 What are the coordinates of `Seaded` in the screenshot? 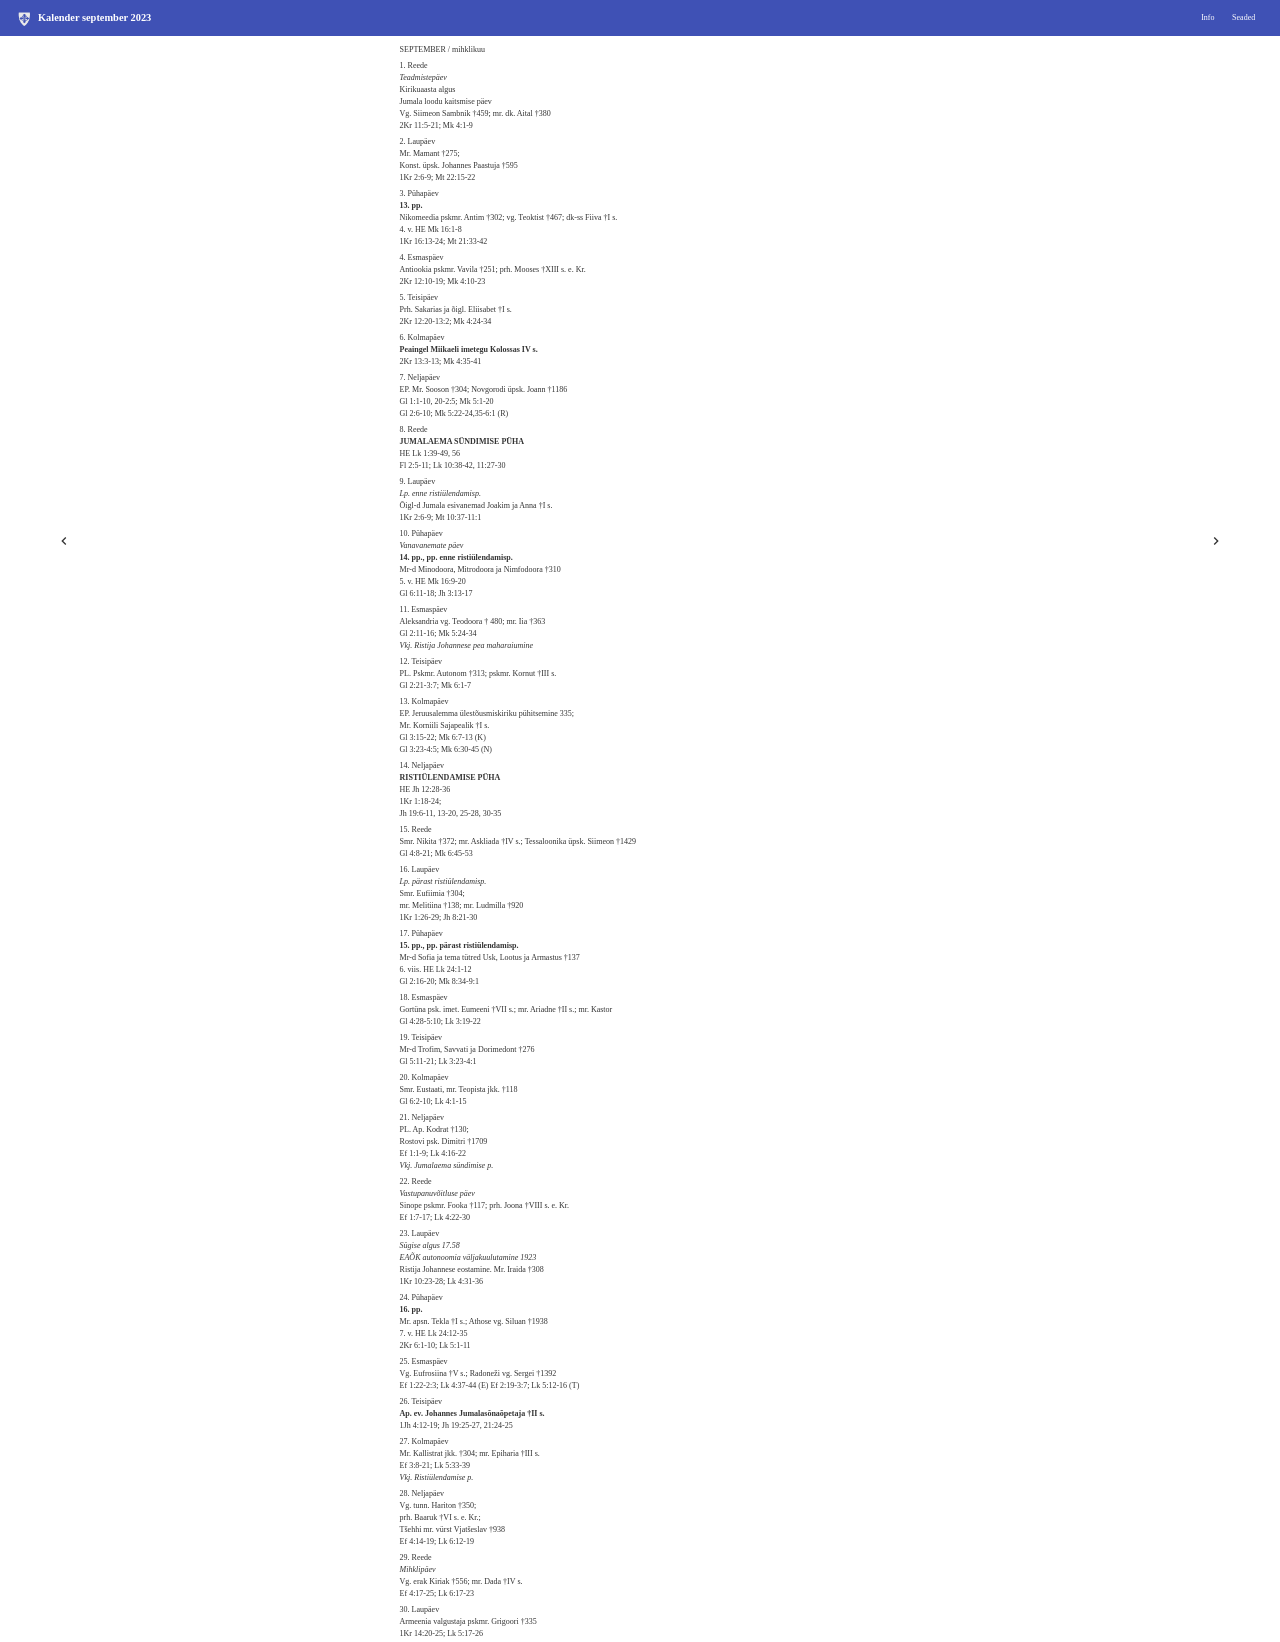 It's located at (1243, 17).